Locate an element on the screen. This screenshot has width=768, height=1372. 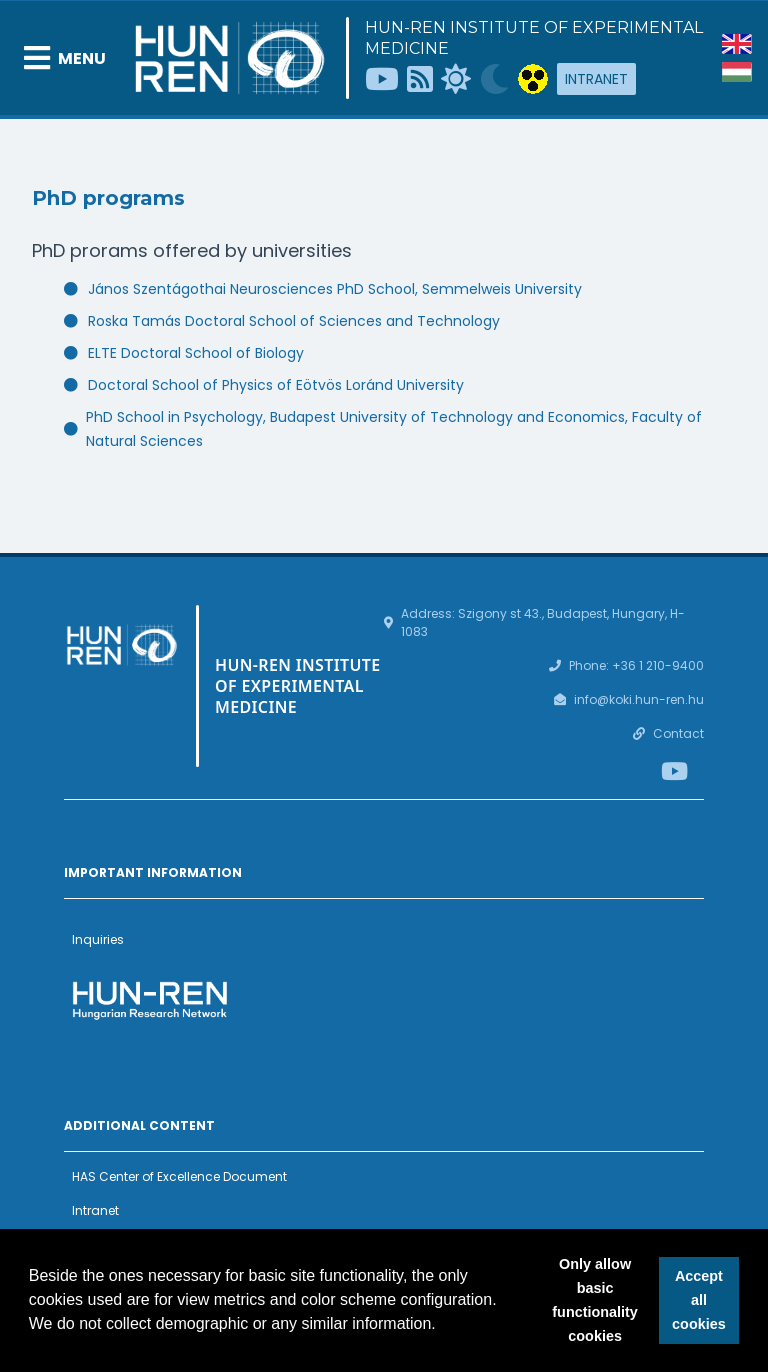
Accept all cookies [button] is located at coordinates (699, 1300).